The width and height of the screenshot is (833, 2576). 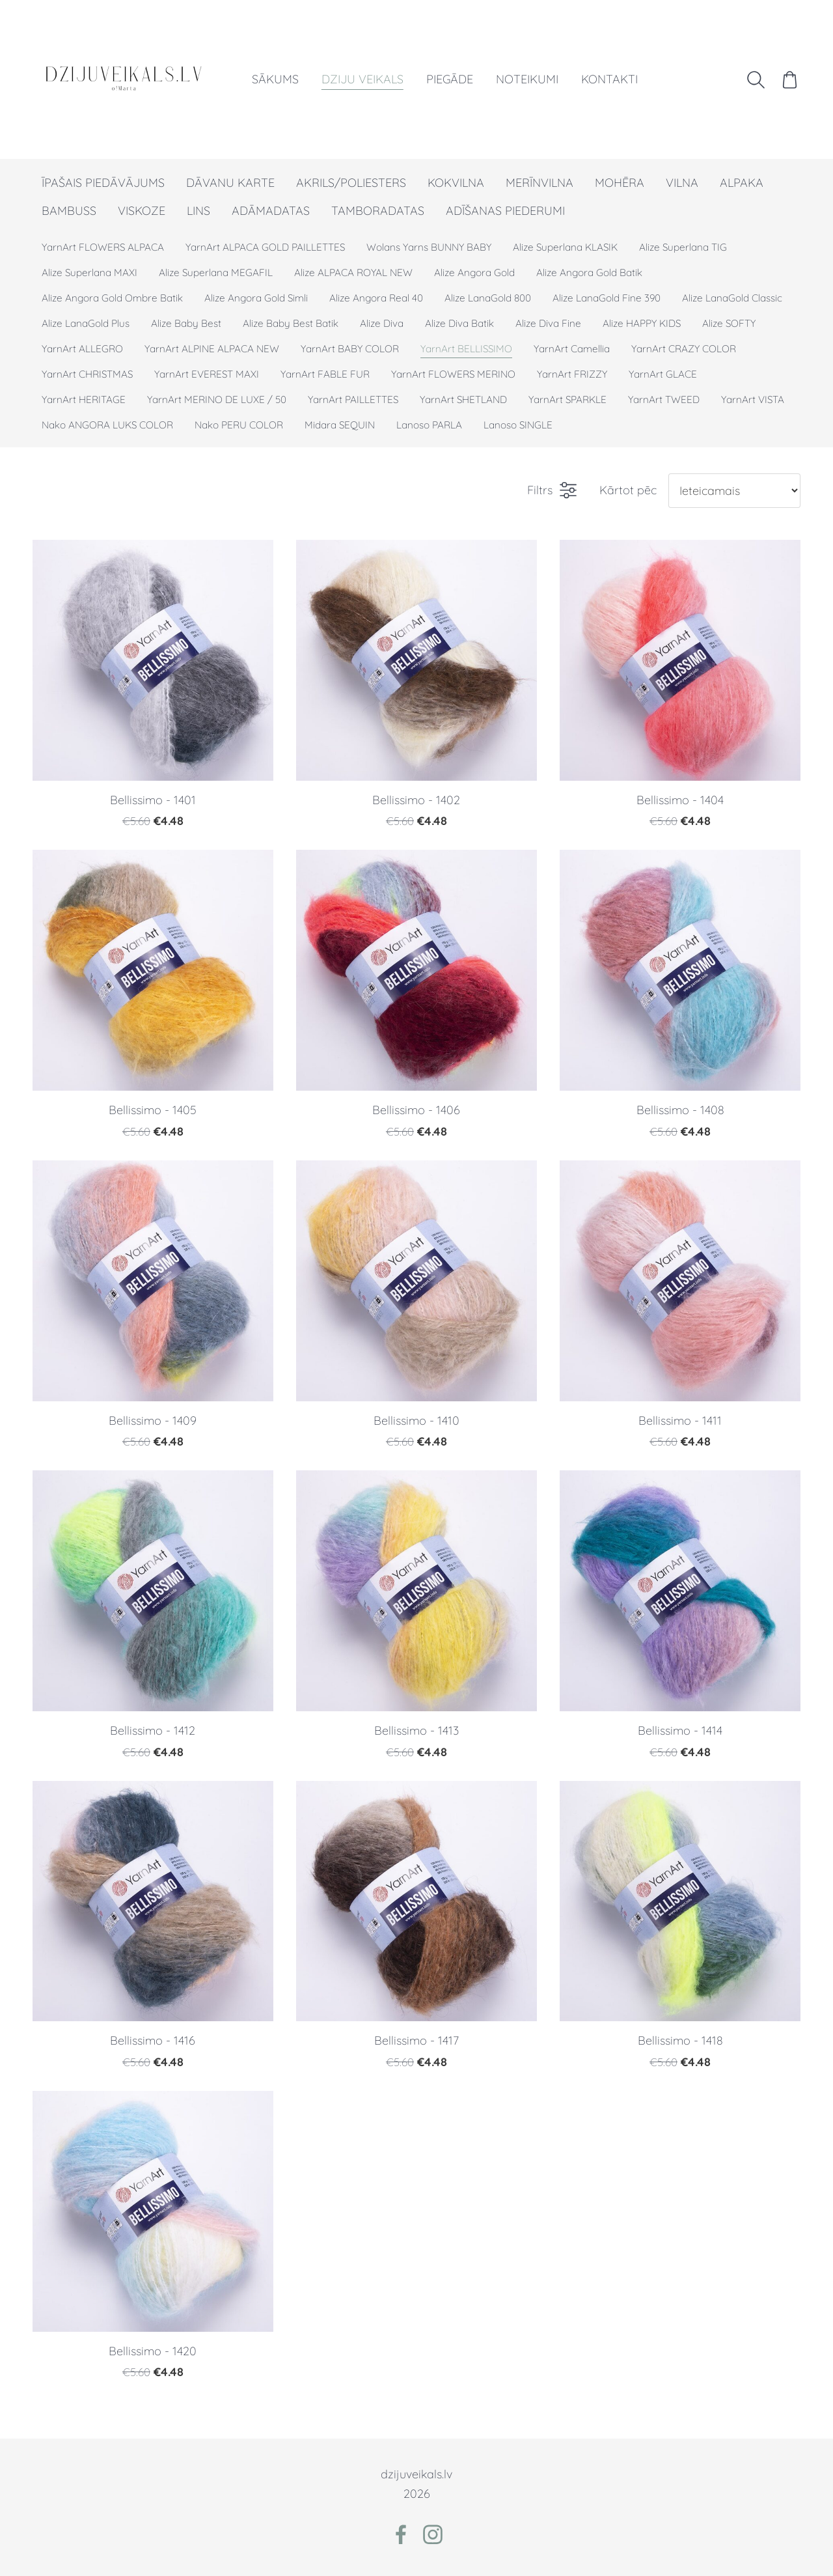 What do you see at coordinates (790, 79) in the screenshot?
I see `[Pirkumu grozs]` at bounding box center [790, 79].